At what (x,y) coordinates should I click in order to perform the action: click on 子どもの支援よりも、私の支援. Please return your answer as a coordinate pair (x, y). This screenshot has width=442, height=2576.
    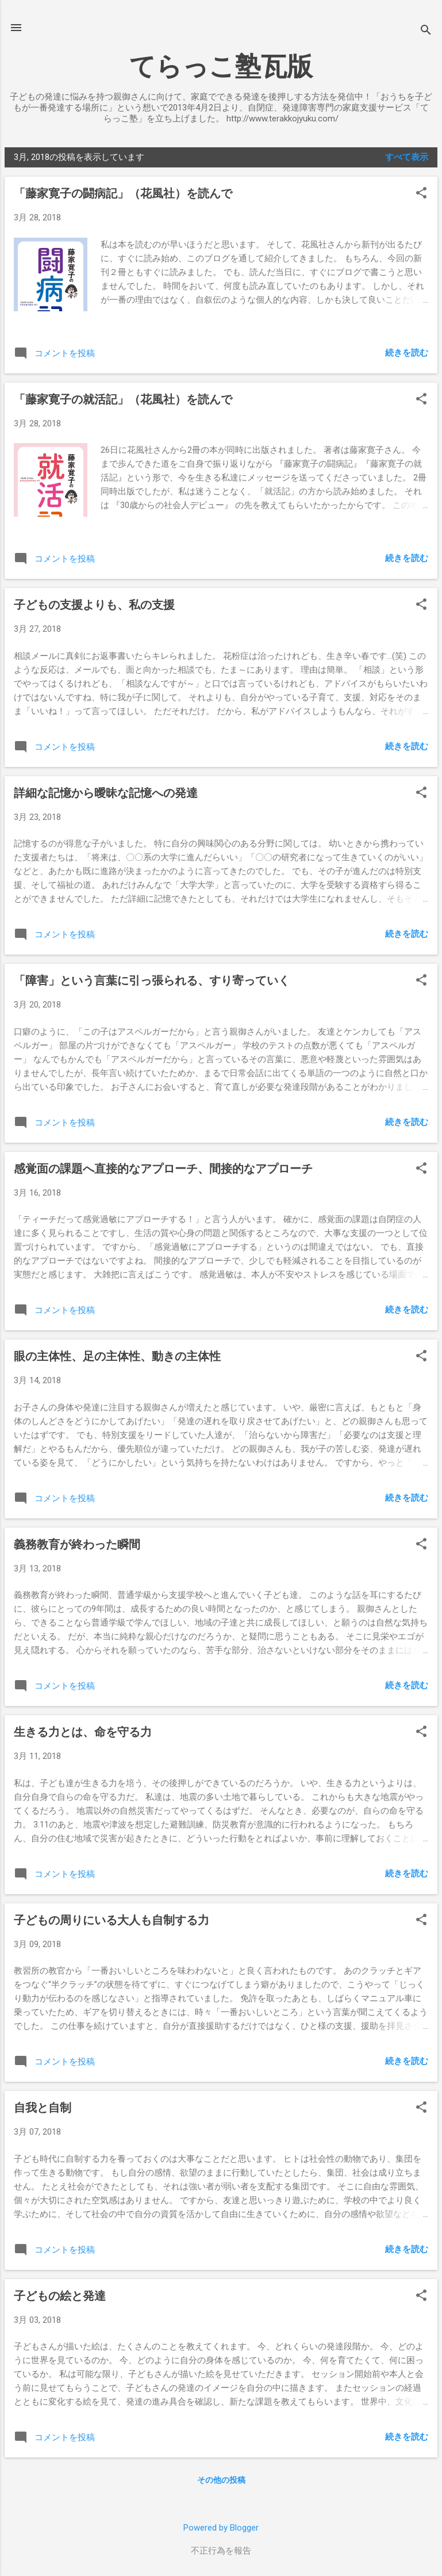
    Looking at the image, I should click on (94, 605).